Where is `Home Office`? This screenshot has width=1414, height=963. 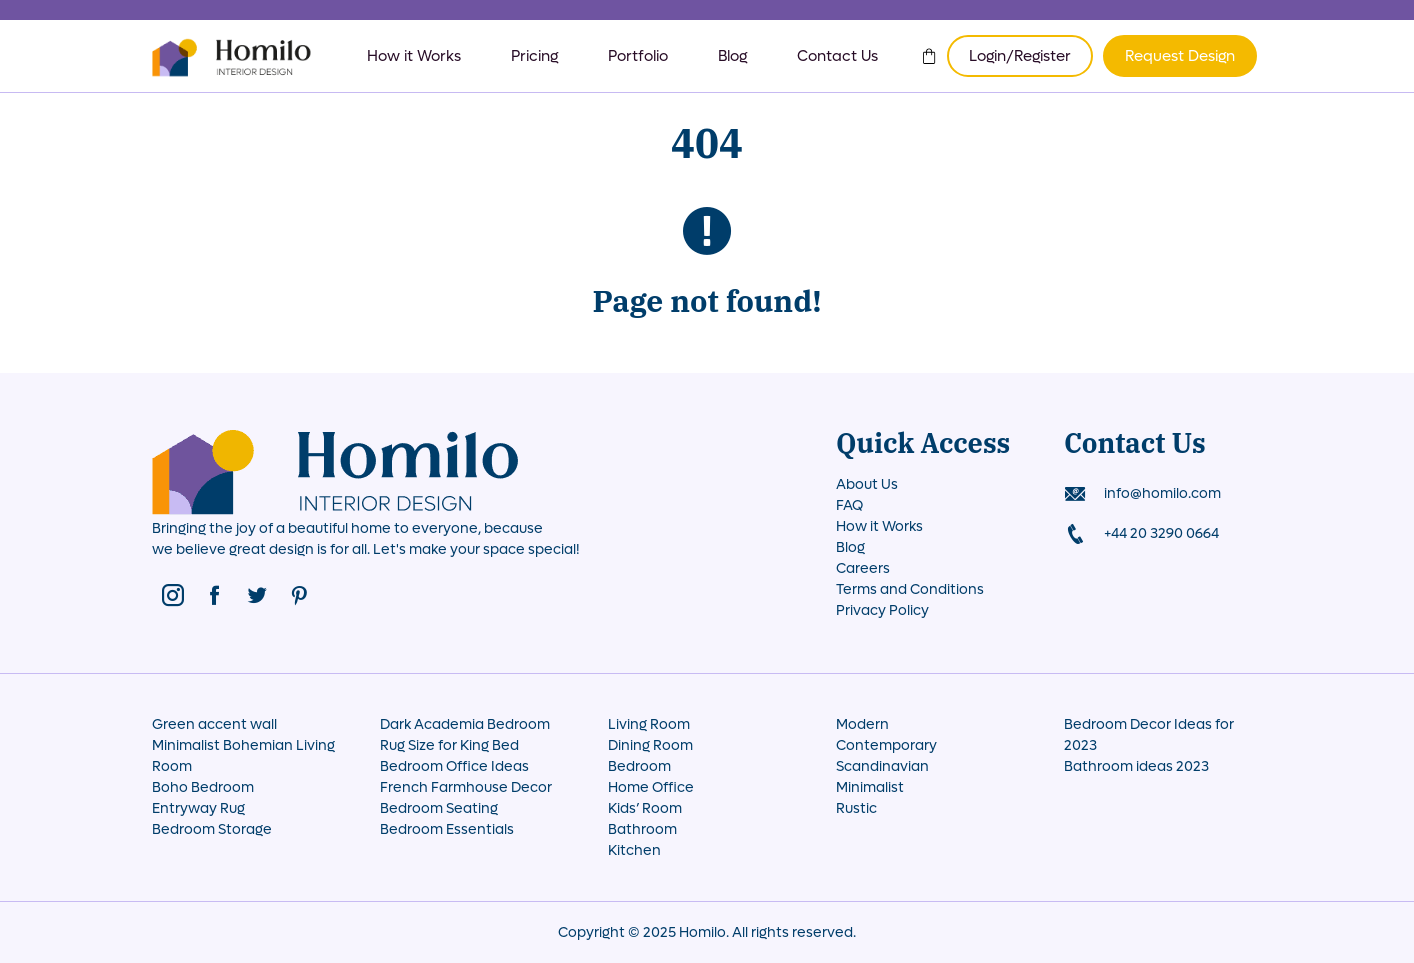
Home Office is located at coordinates (651, 787).